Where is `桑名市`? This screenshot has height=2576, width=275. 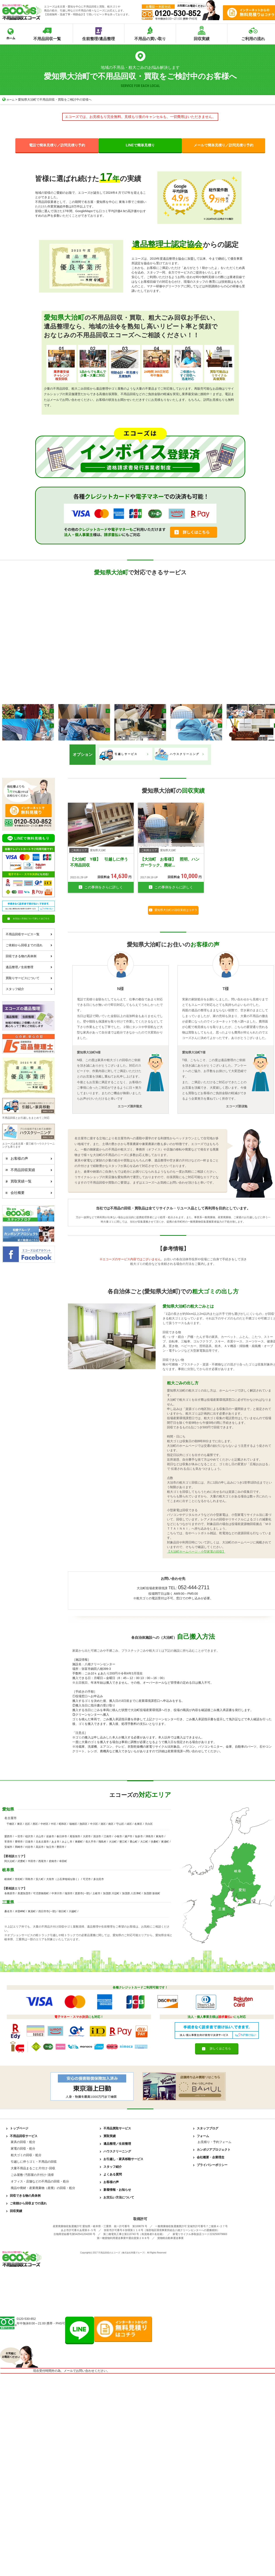 桑名市 is located at coordinates (8, 1965).